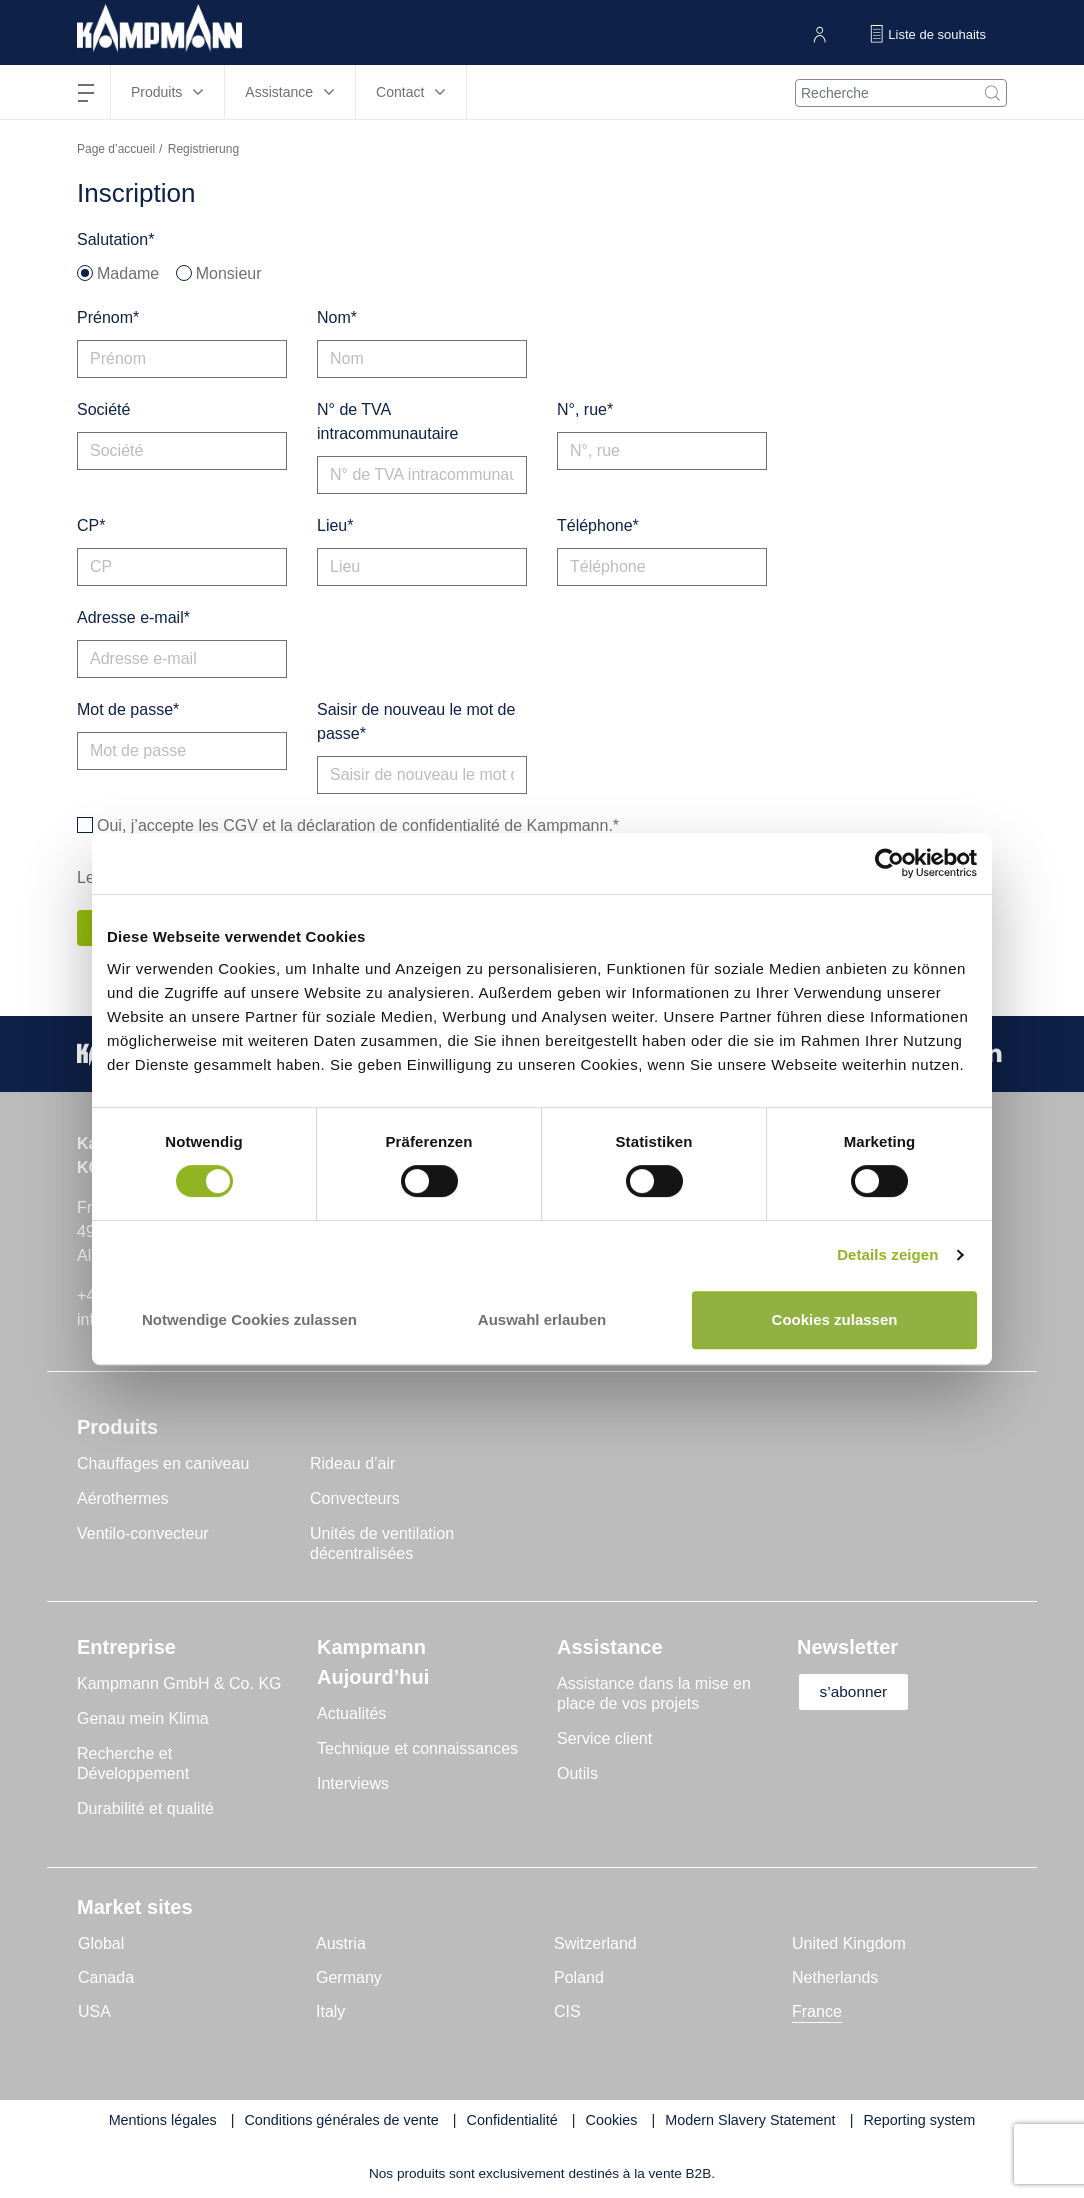 This screenshot has height=2198, width=1084. Describe the element at coordinates (349, 1978) in the screenshot. I see `Germany` at that location.